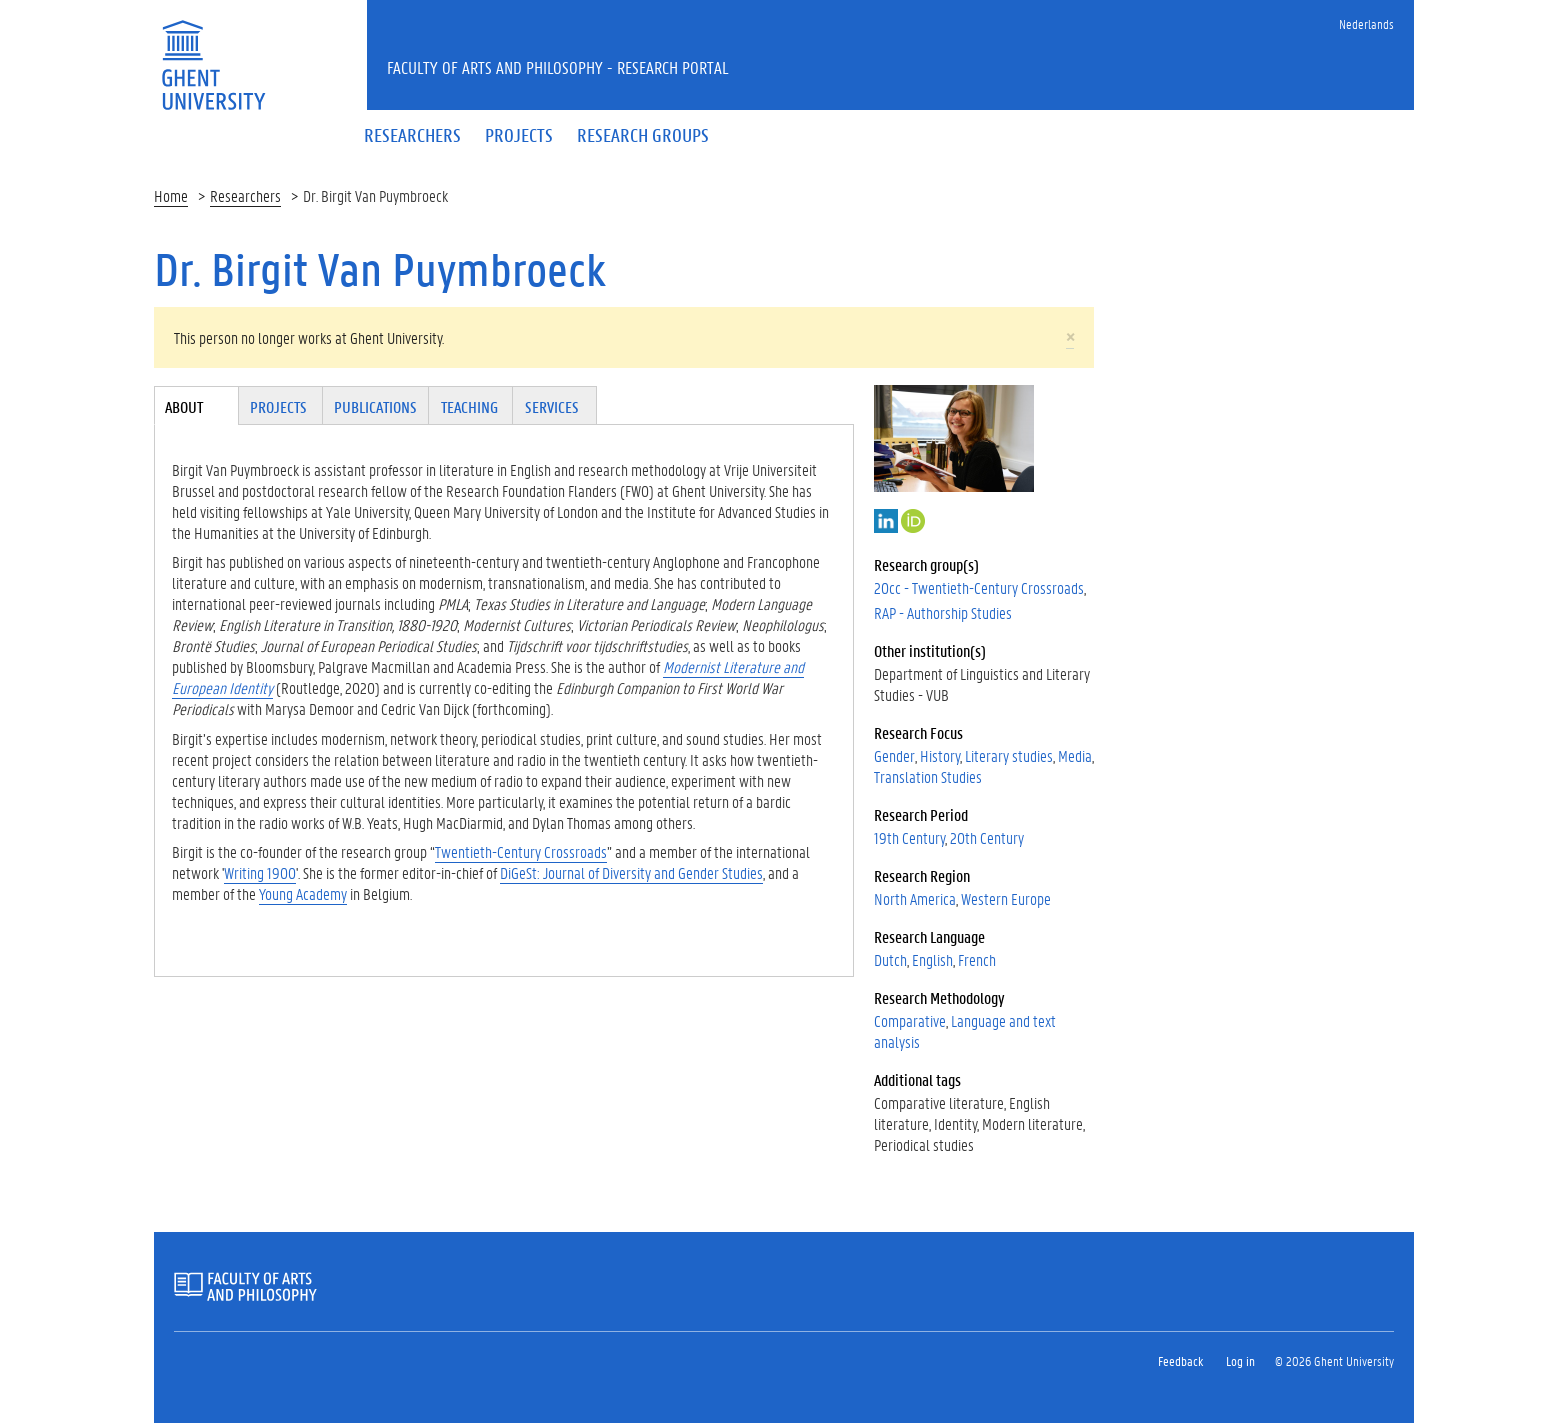 This screenshot has height=1423, width=1568. Describe the element at coordinates (886, 521) in the screenshot. I see `LinkedIn` at that location.